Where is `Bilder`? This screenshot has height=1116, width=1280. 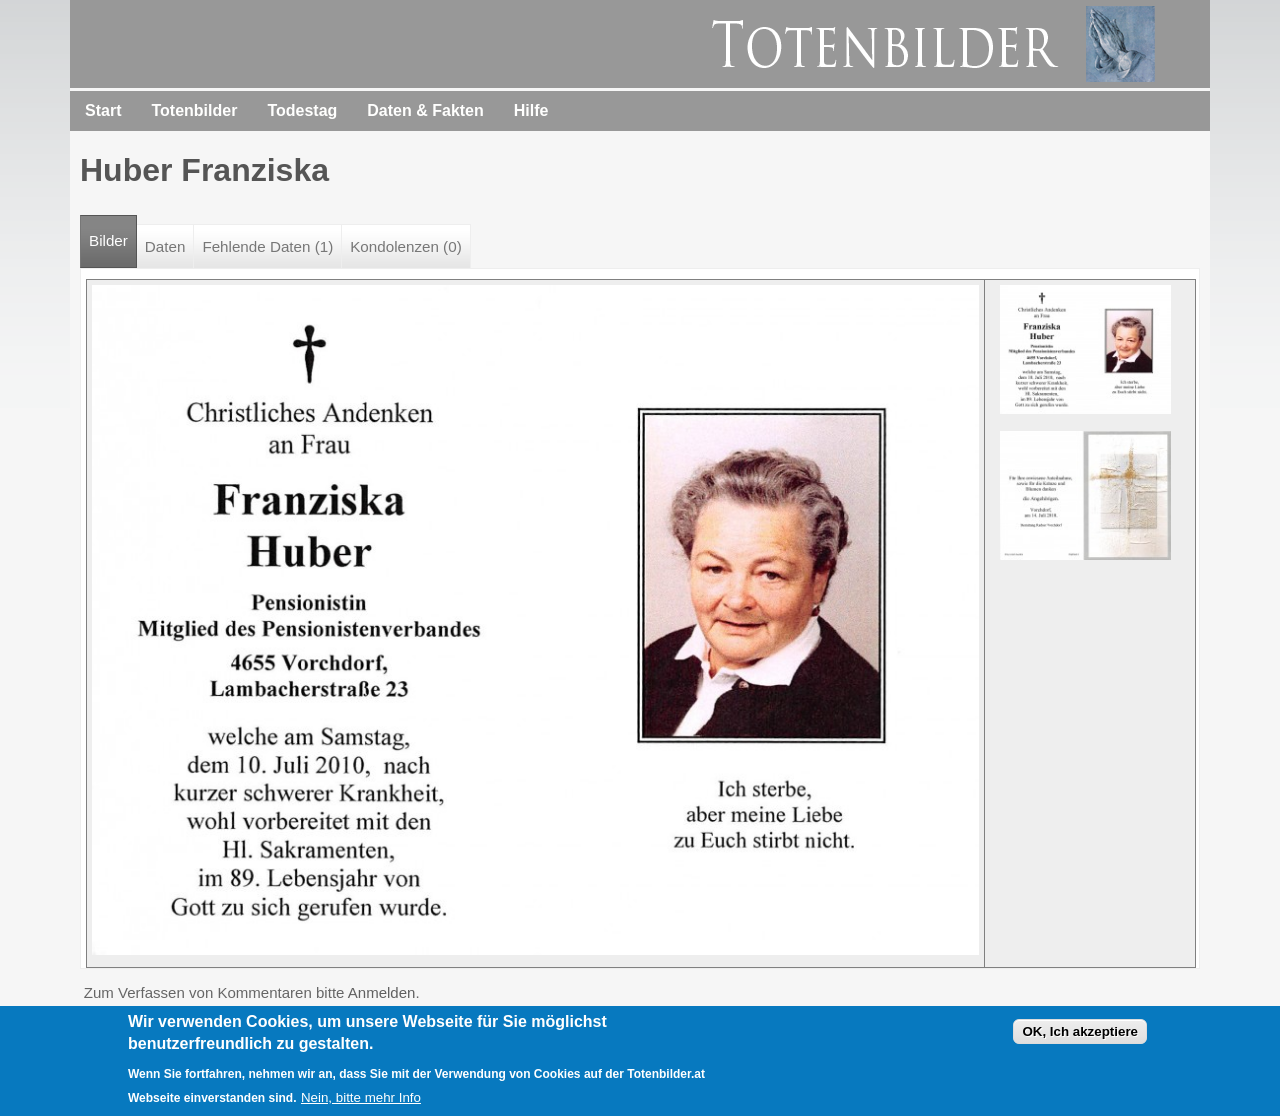 Bilder is located at coordinates (113, 232).